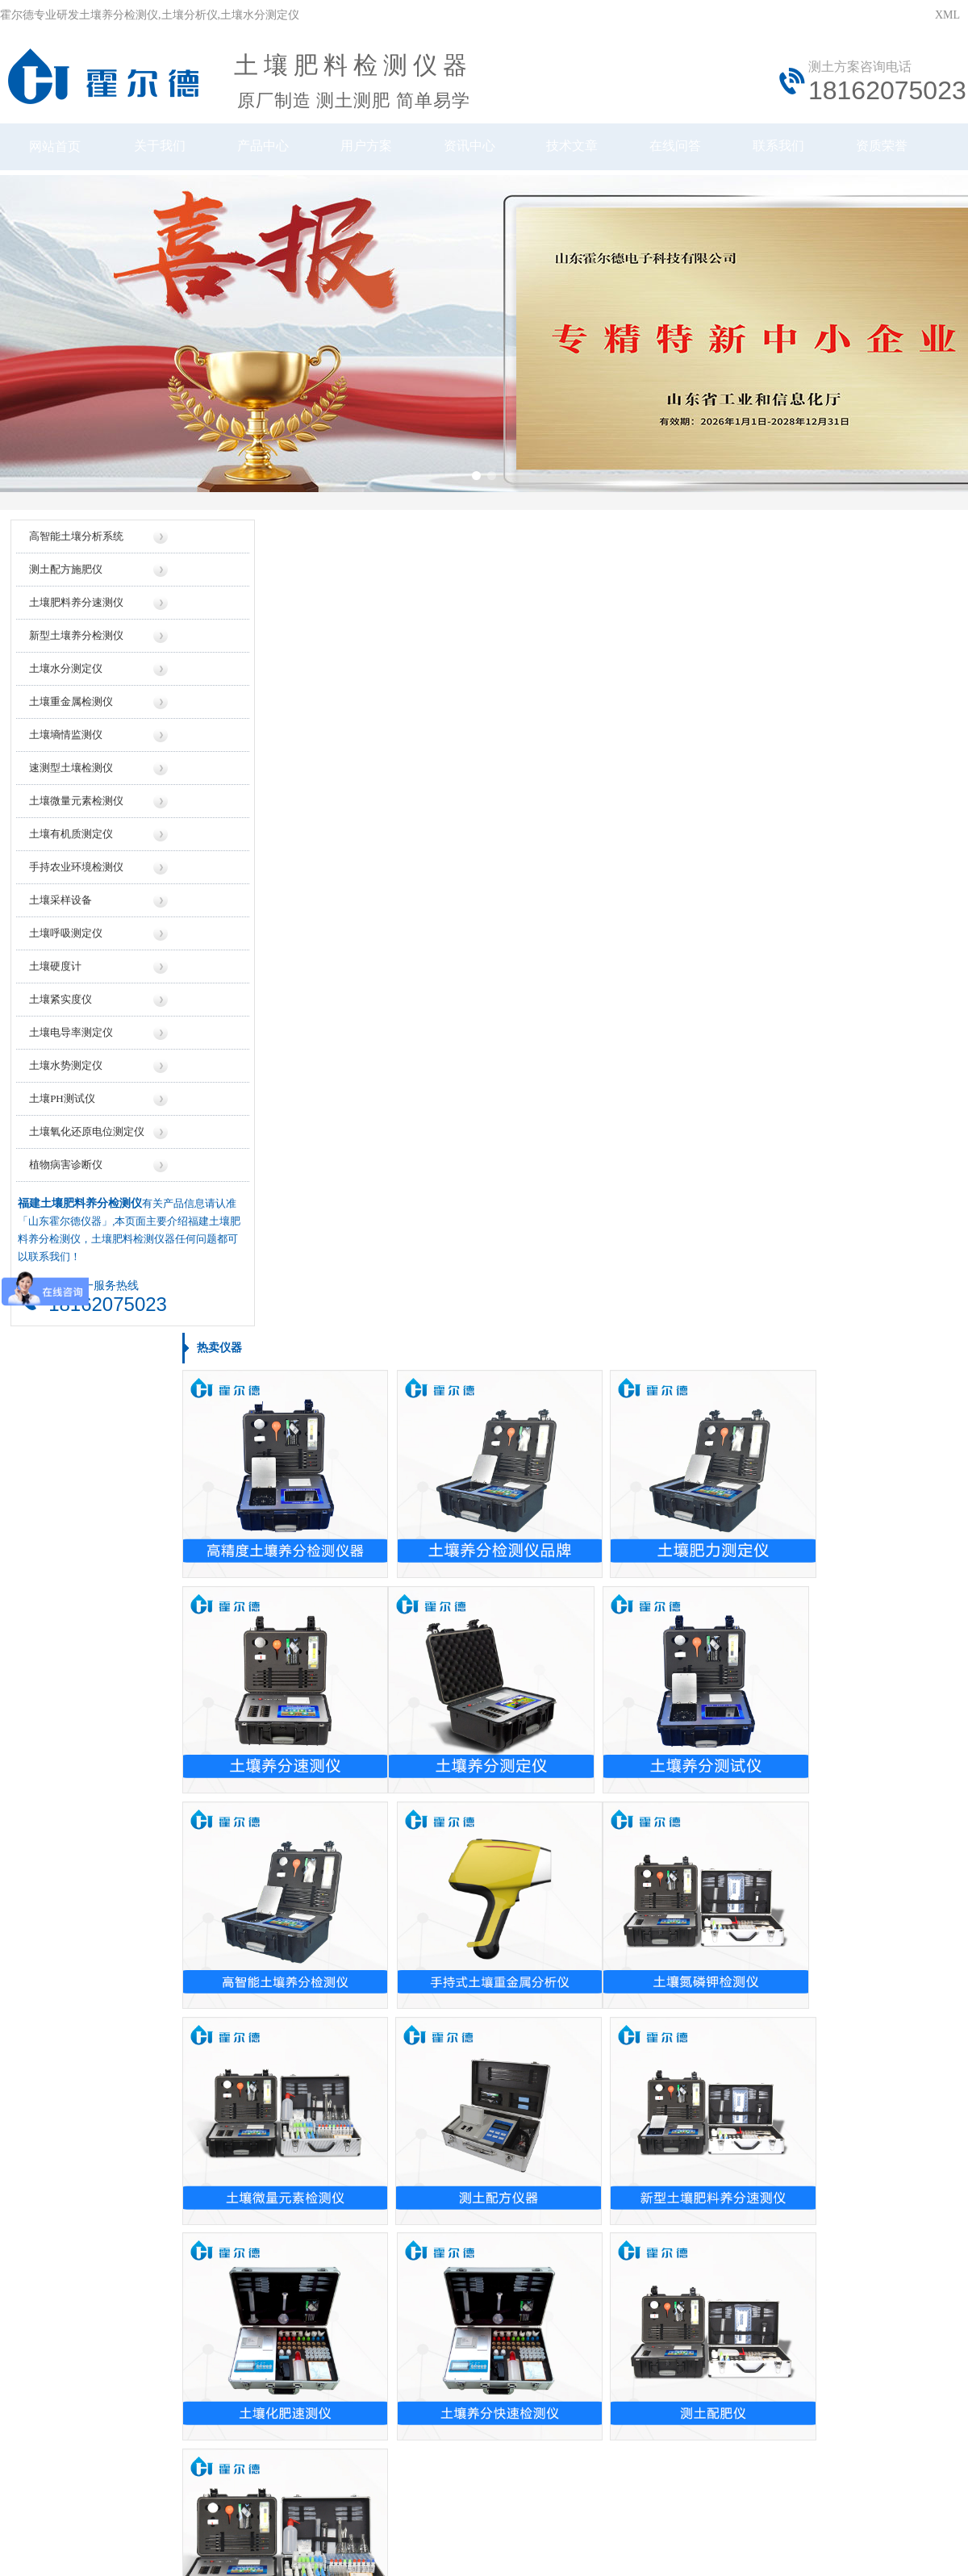 This screenshot has height=2576, width=968. I want to click on 土壤测定ph仪器, so click(61, 1787).